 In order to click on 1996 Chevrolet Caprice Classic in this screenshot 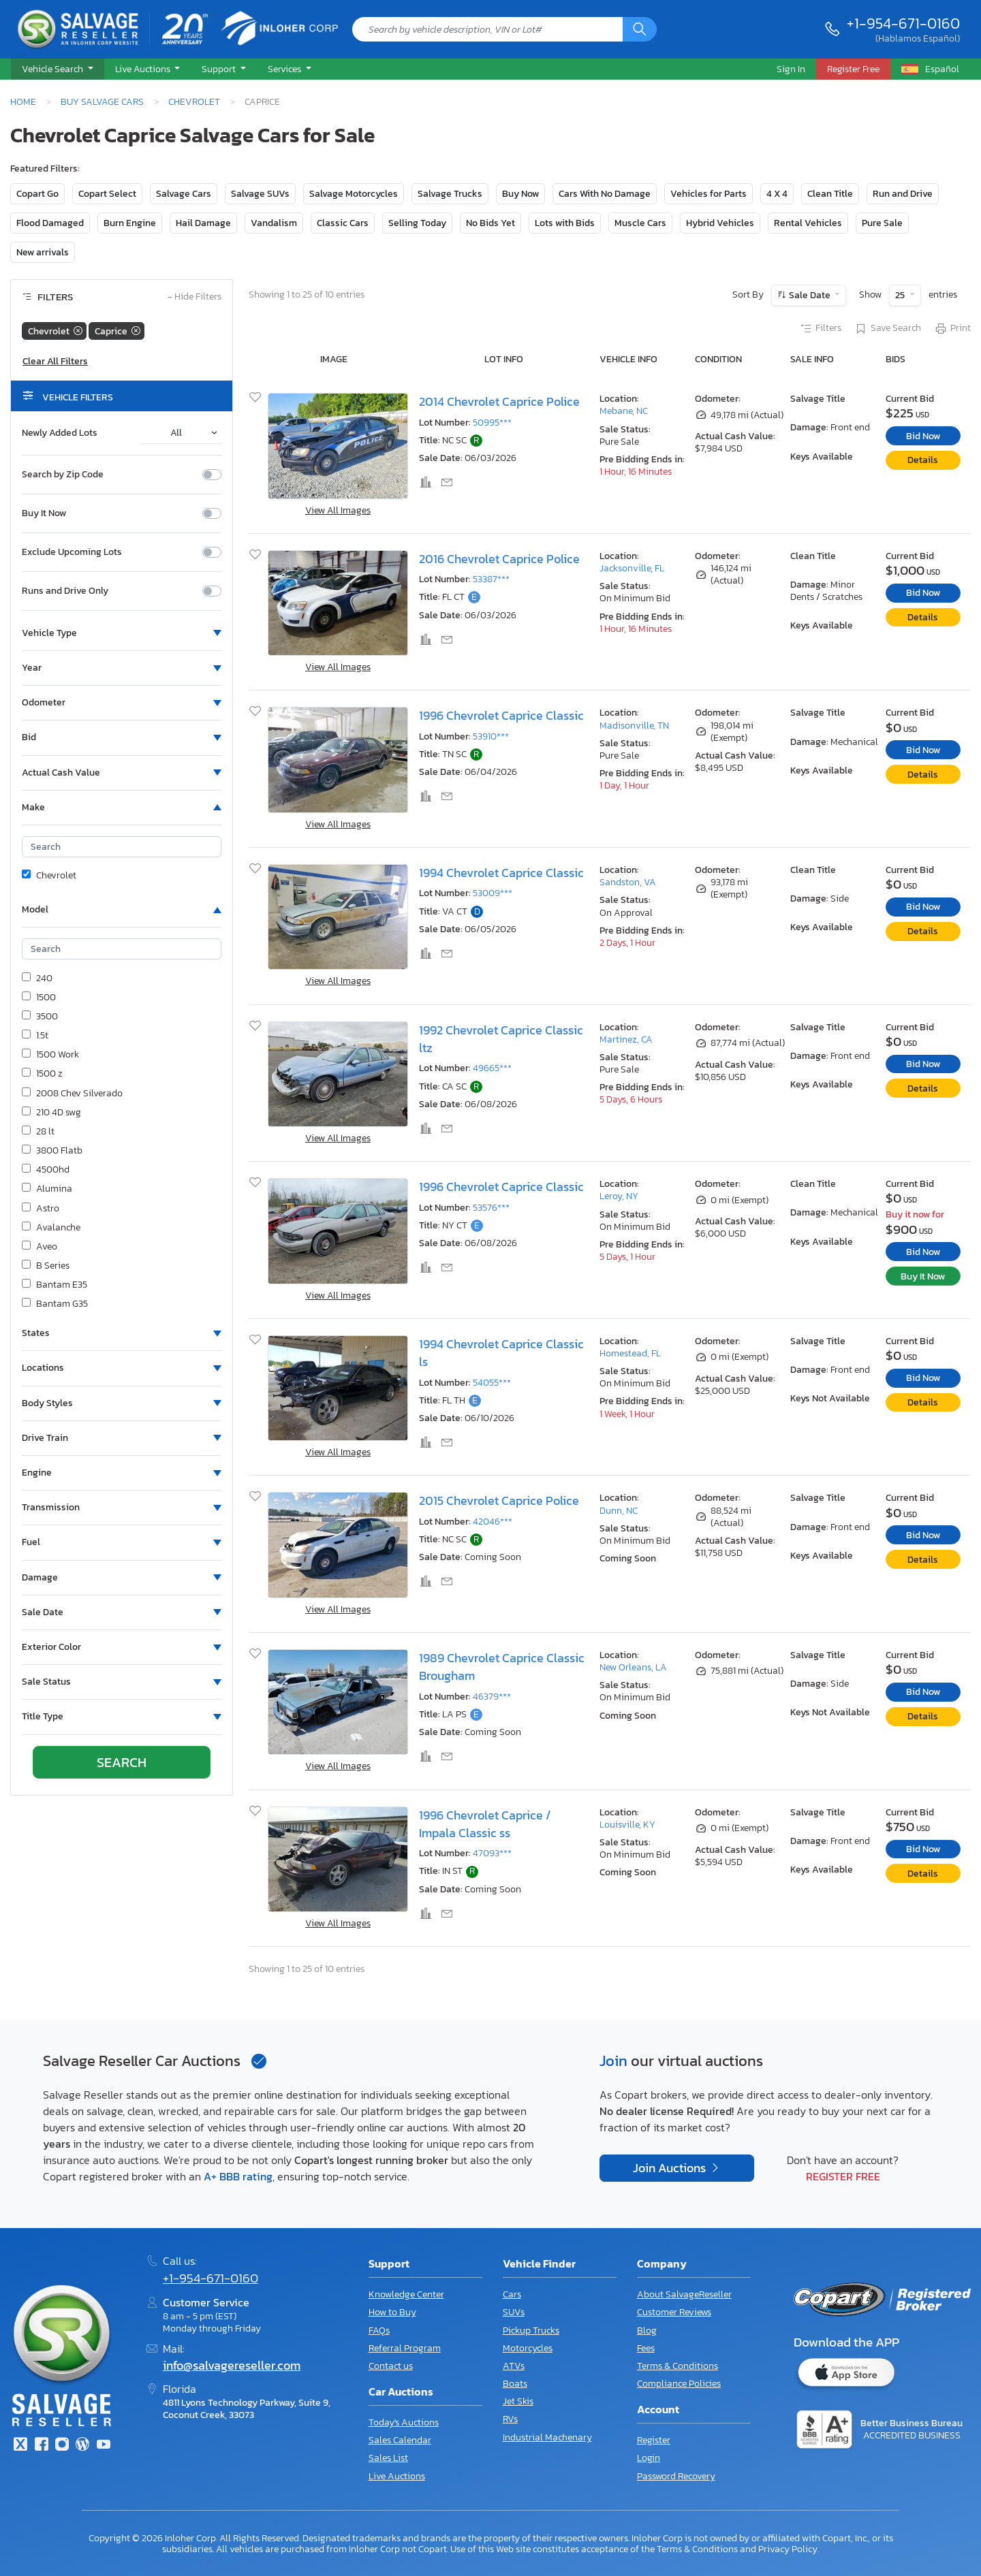, I will do `click(501, 716)`.